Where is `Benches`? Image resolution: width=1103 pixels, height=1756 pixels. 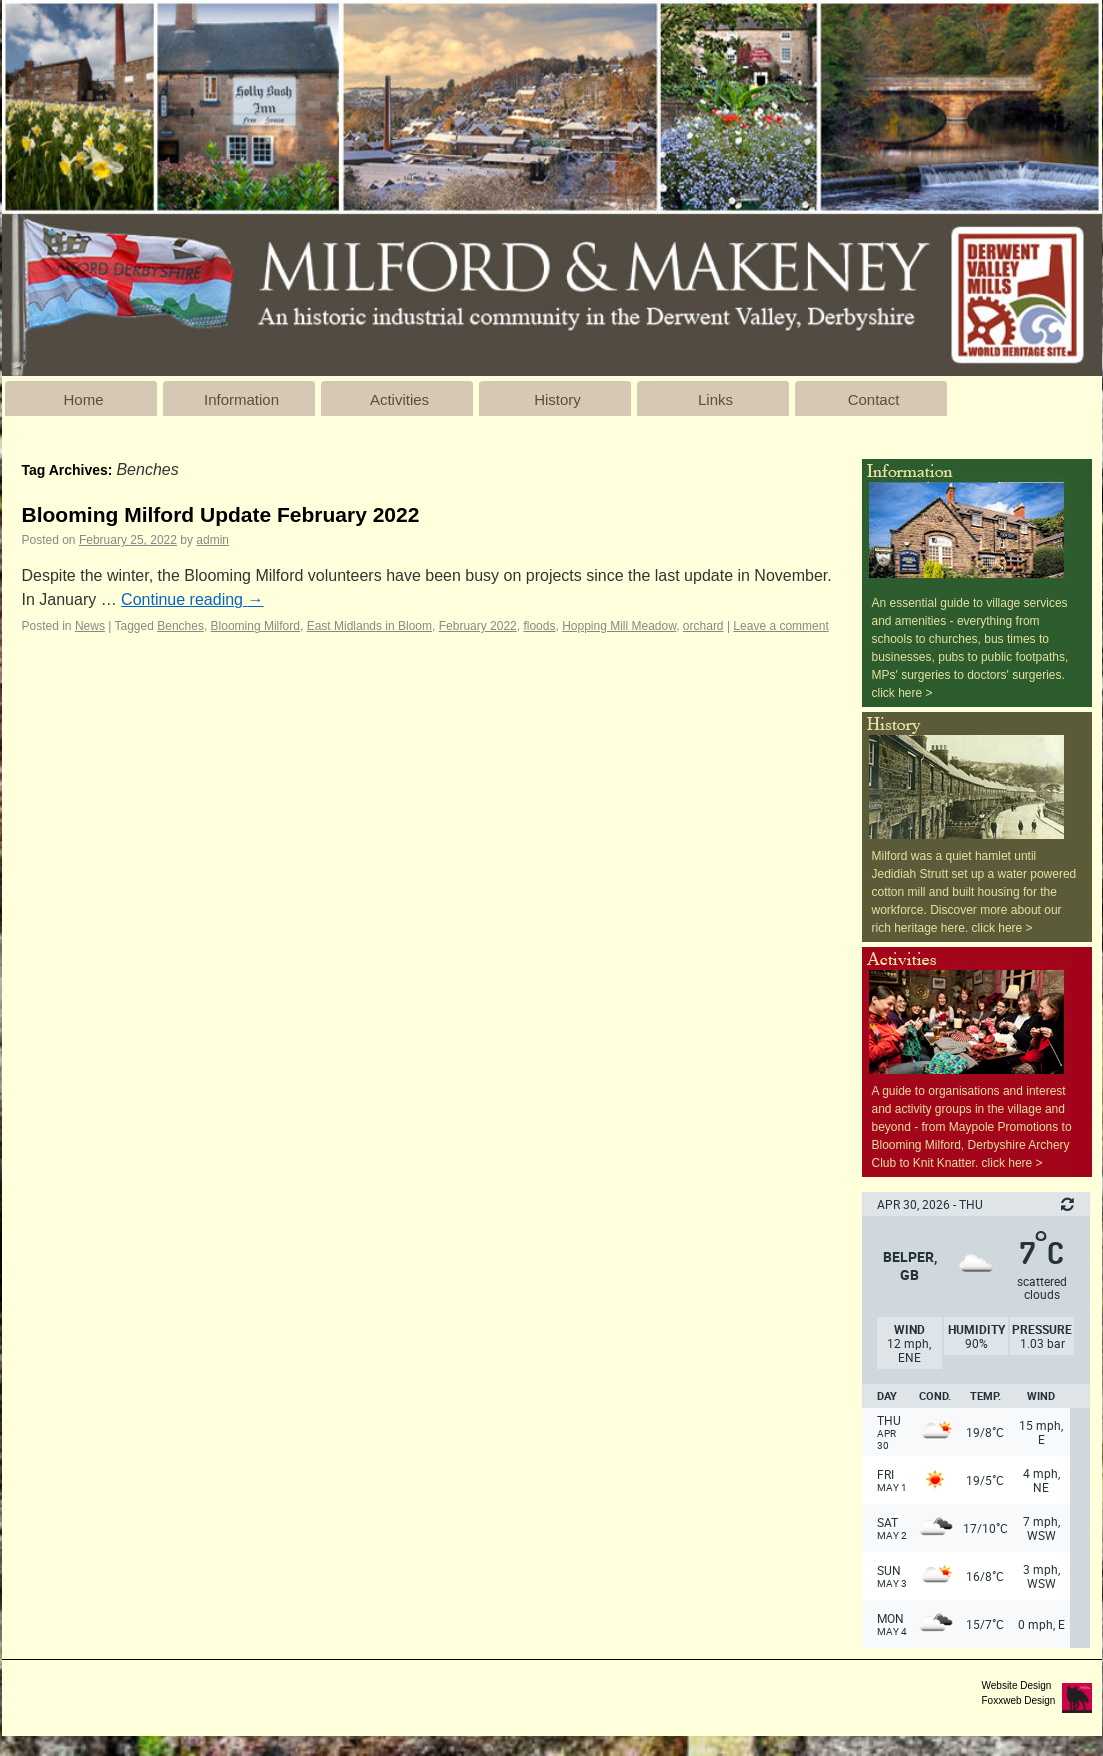 Benches is located at coordinates (180, 626).